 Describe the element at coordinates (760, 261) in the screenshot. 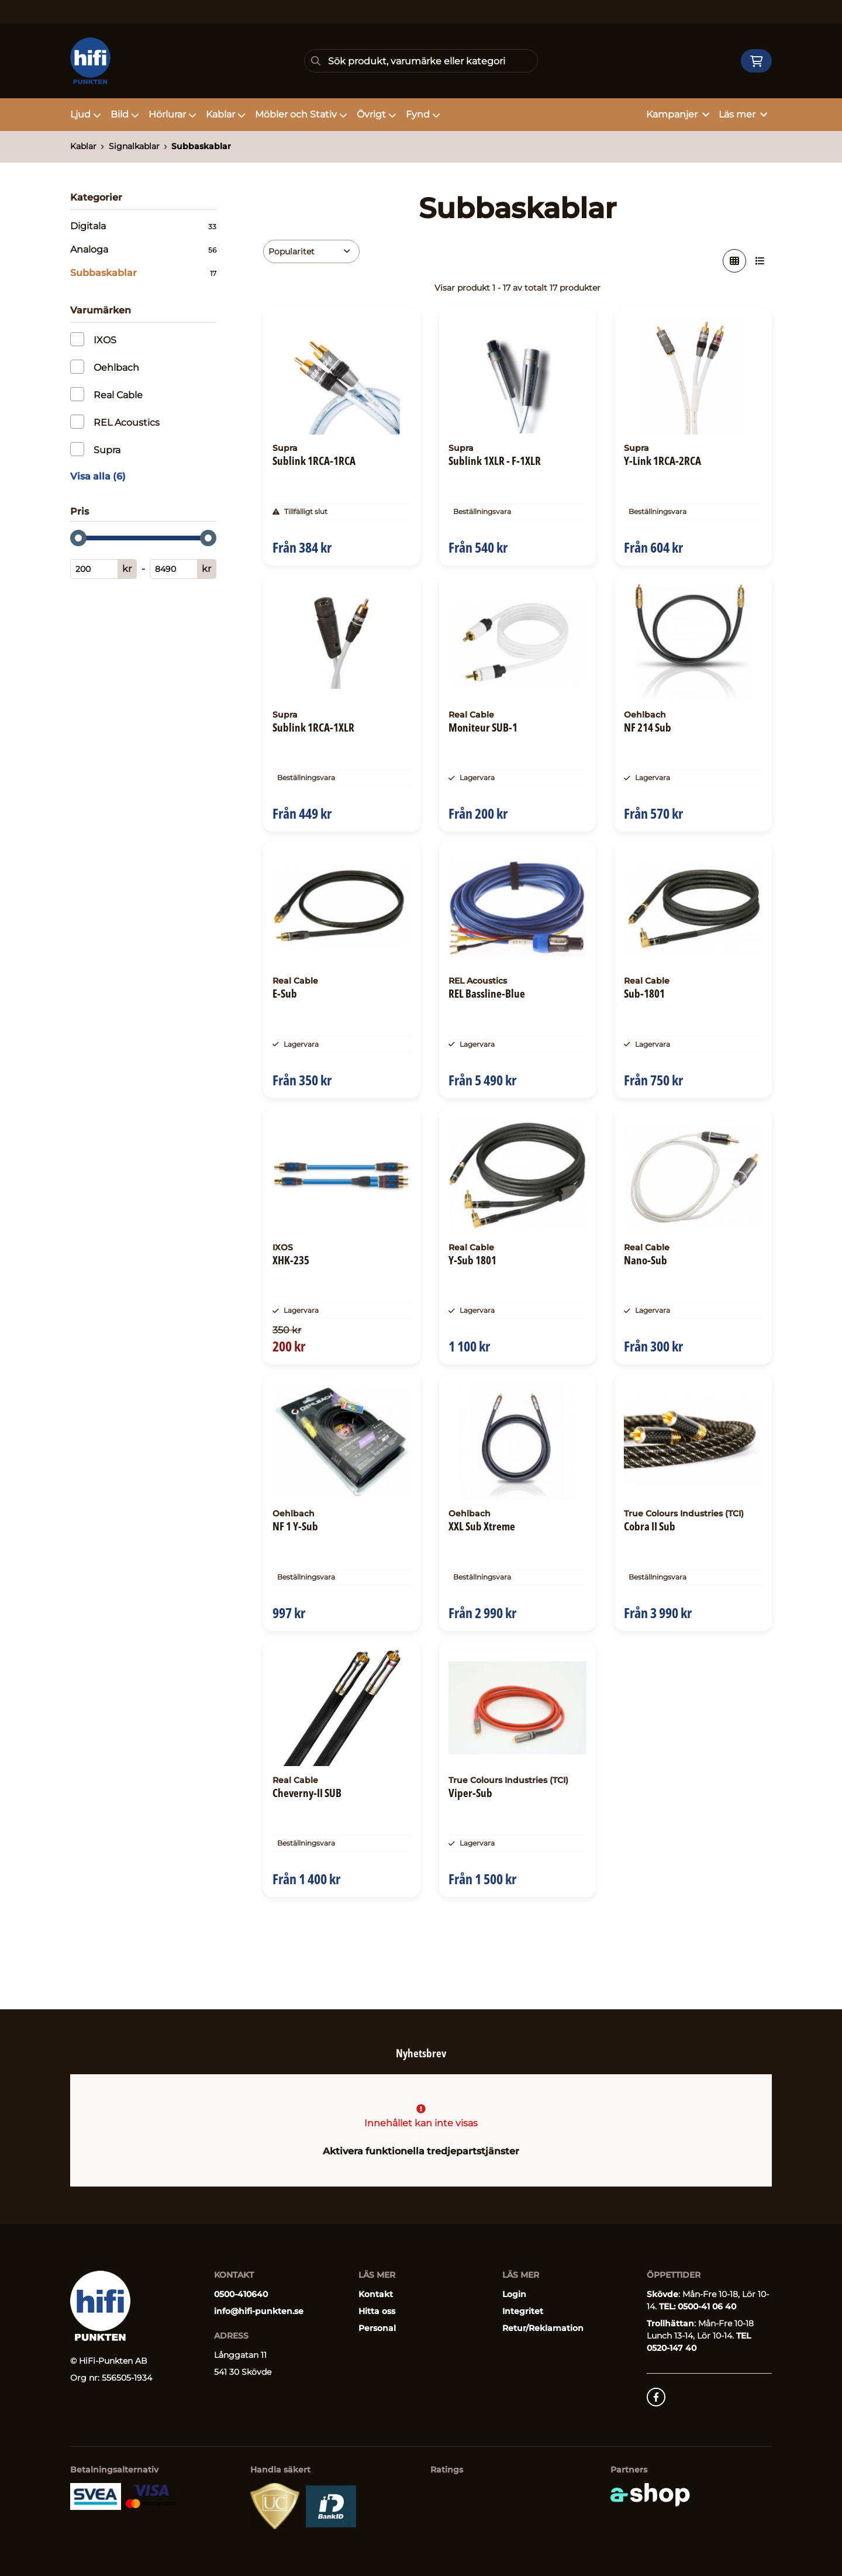

I see `[Visa i lista]` at that location.